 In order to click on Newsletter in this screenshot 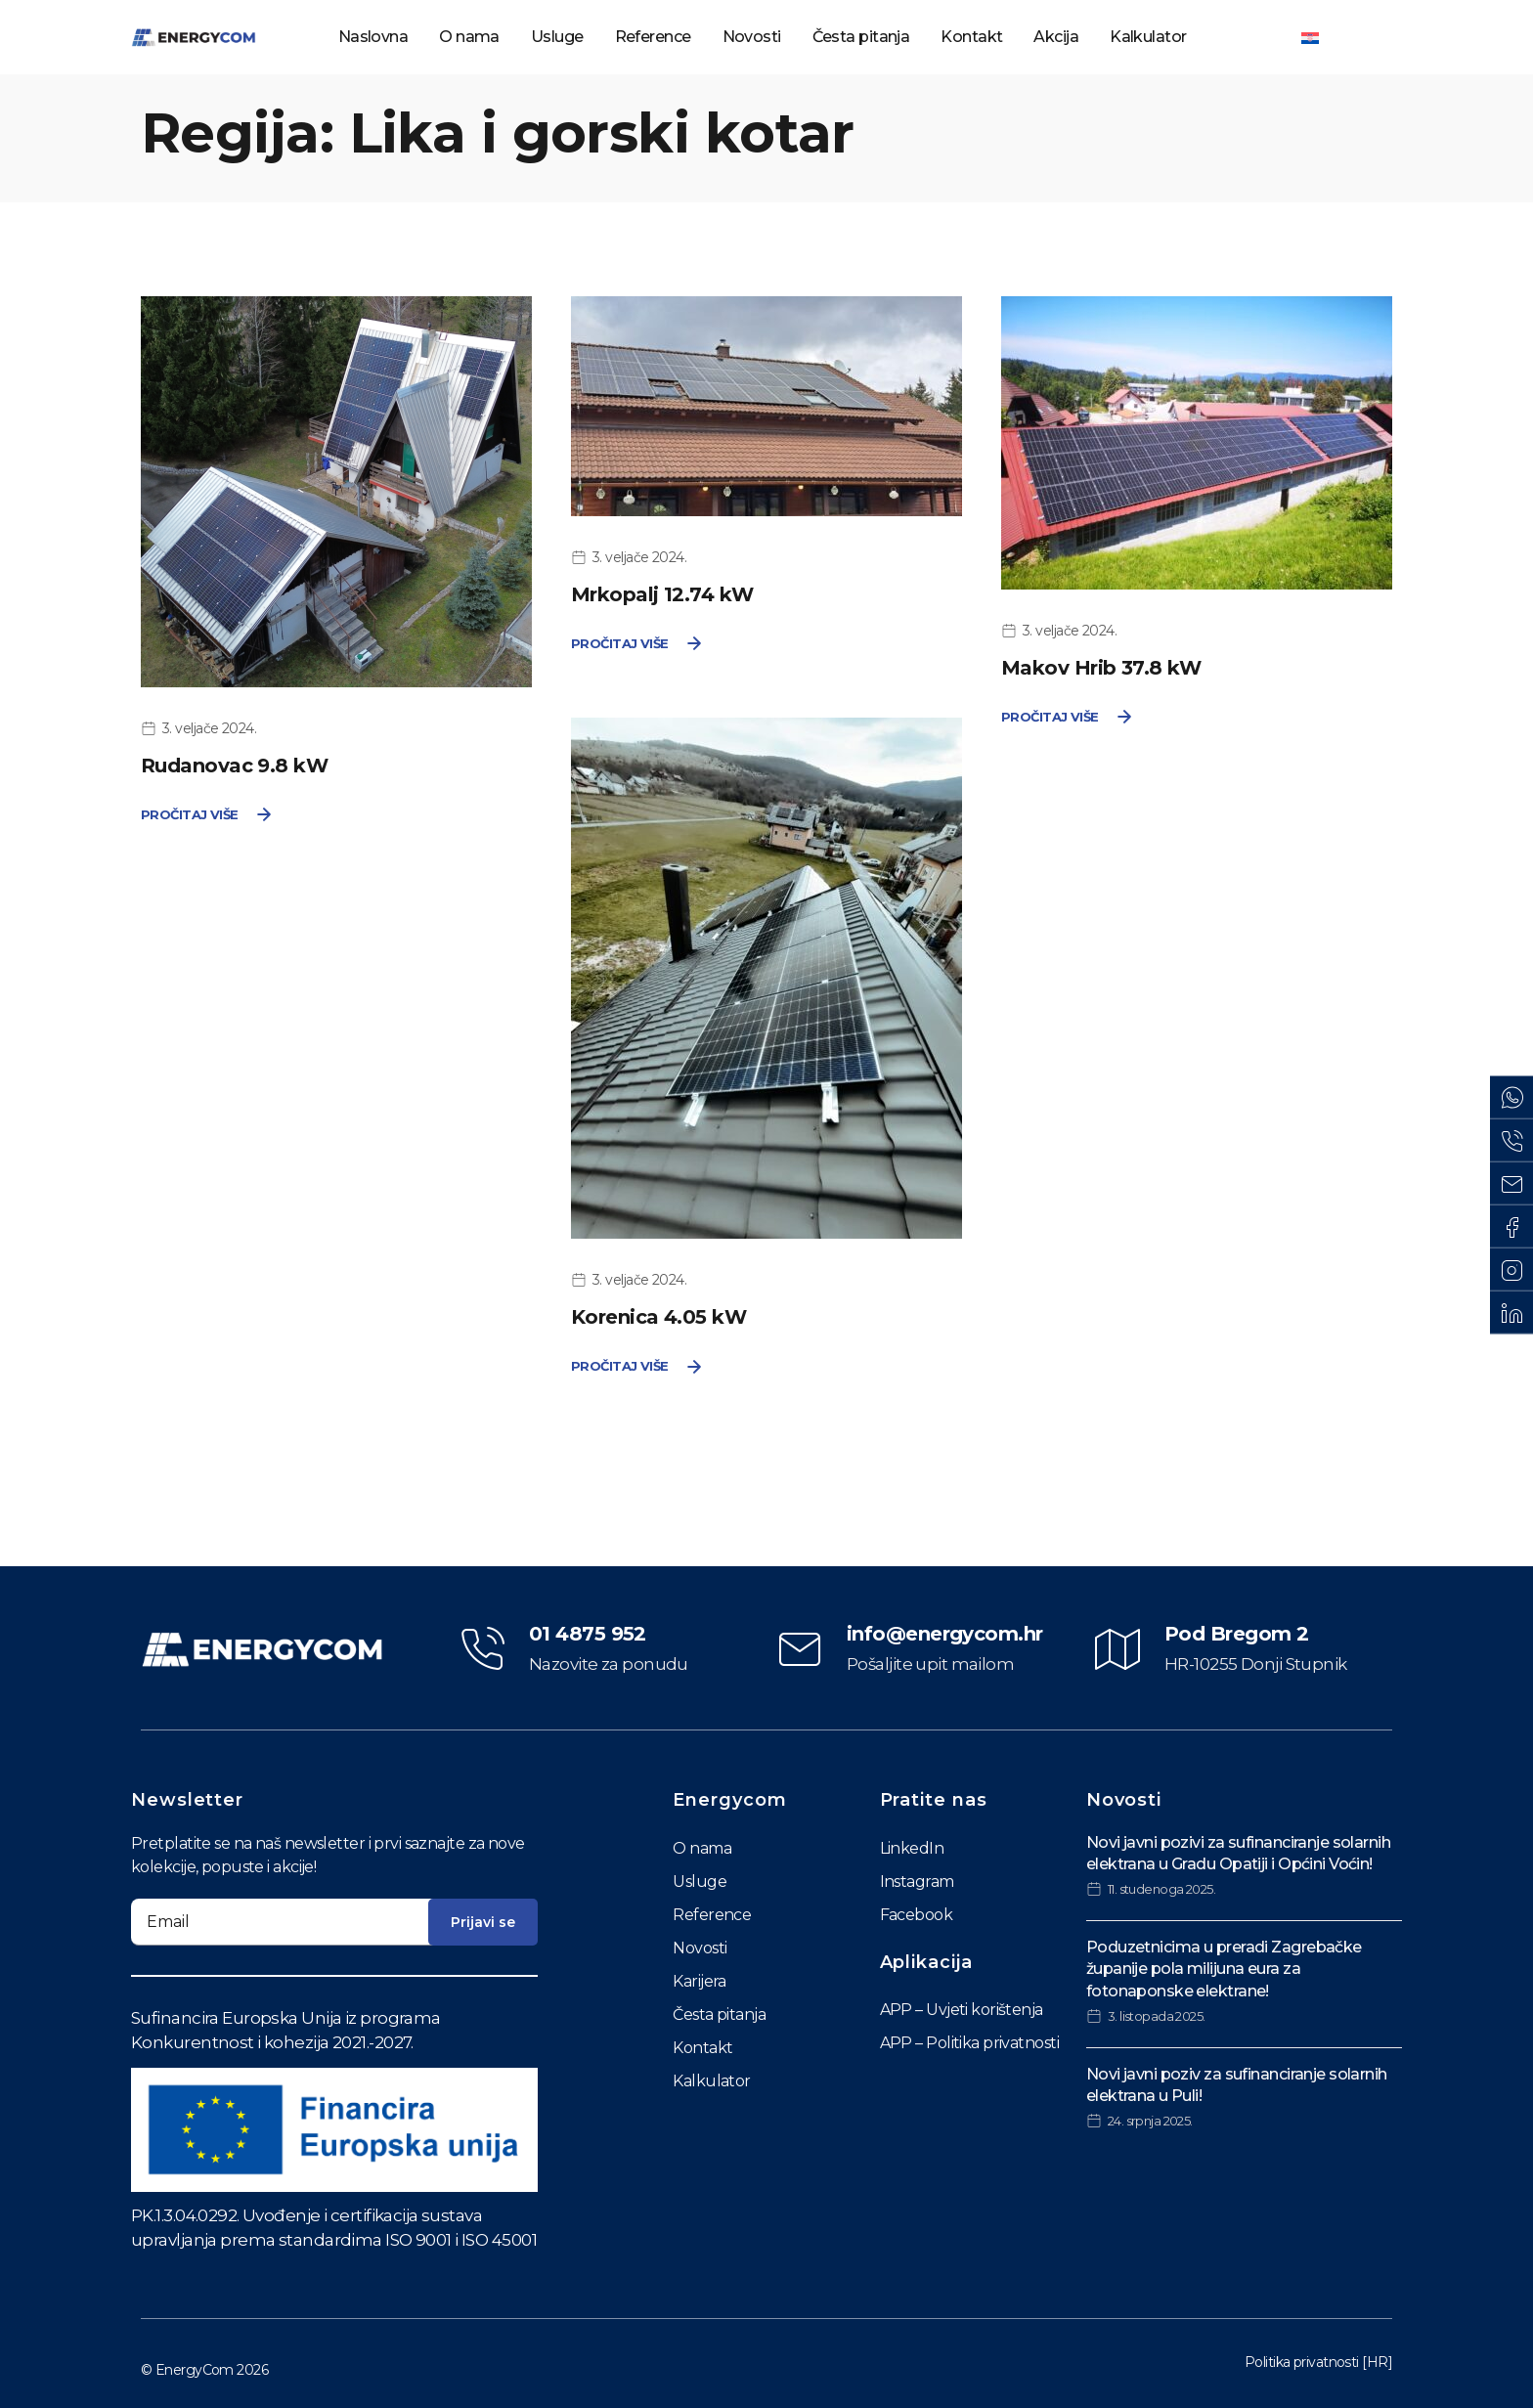, I will do `click(187, 1800)`.